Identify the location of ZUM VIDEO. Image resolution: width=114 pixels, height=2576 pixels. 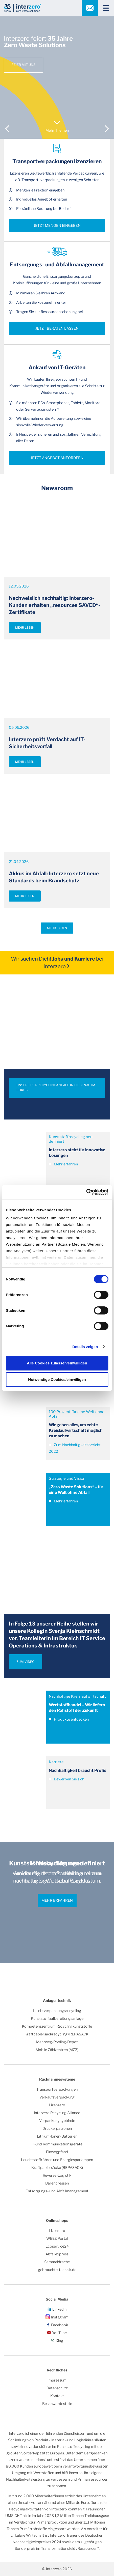
(25, 1662).